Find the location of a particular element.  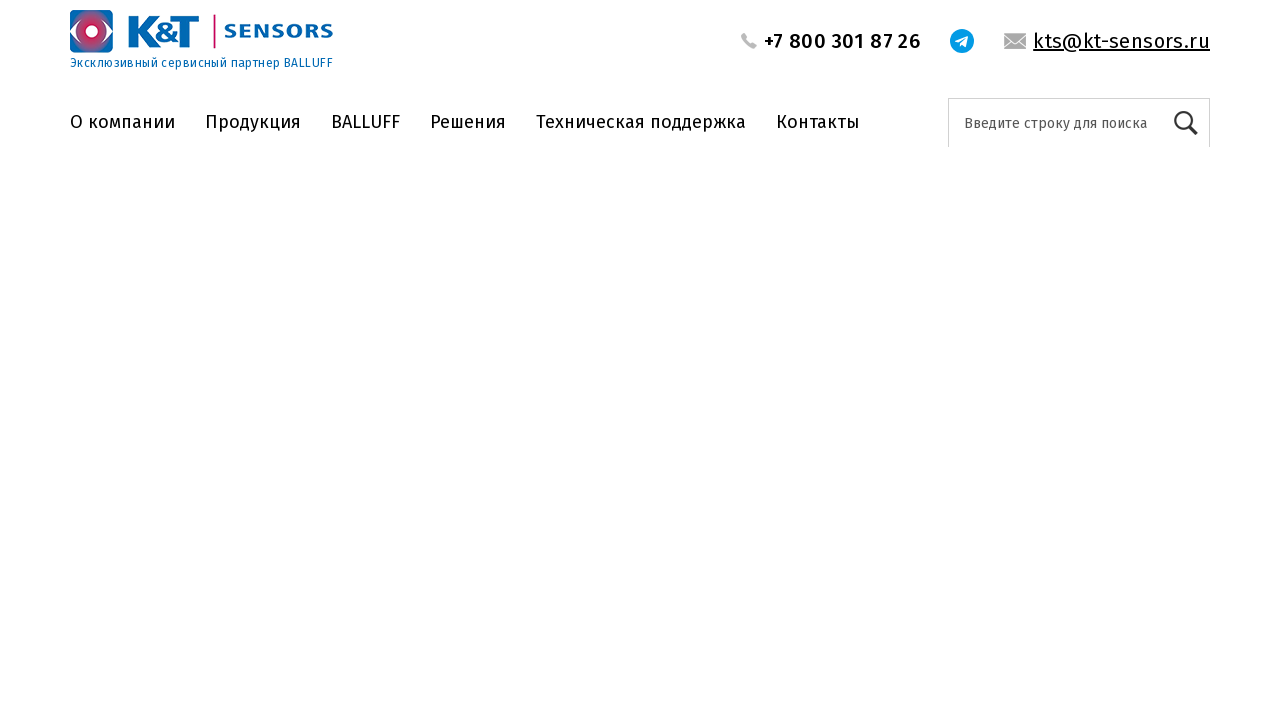

Техническая поддержка is located at coordinates (641, 122).